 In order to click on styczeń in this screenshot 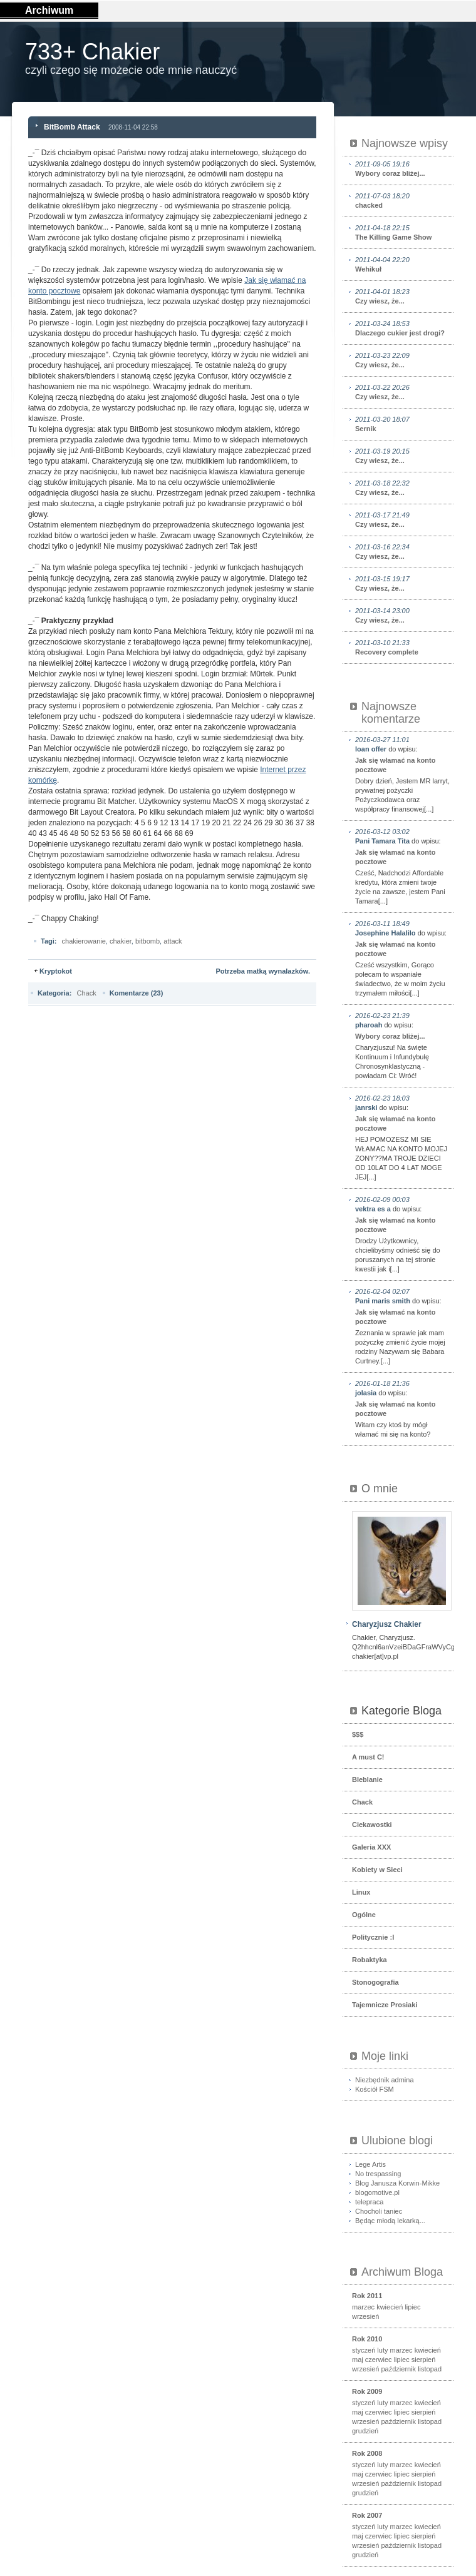, I will do `click(363, 2350)`.